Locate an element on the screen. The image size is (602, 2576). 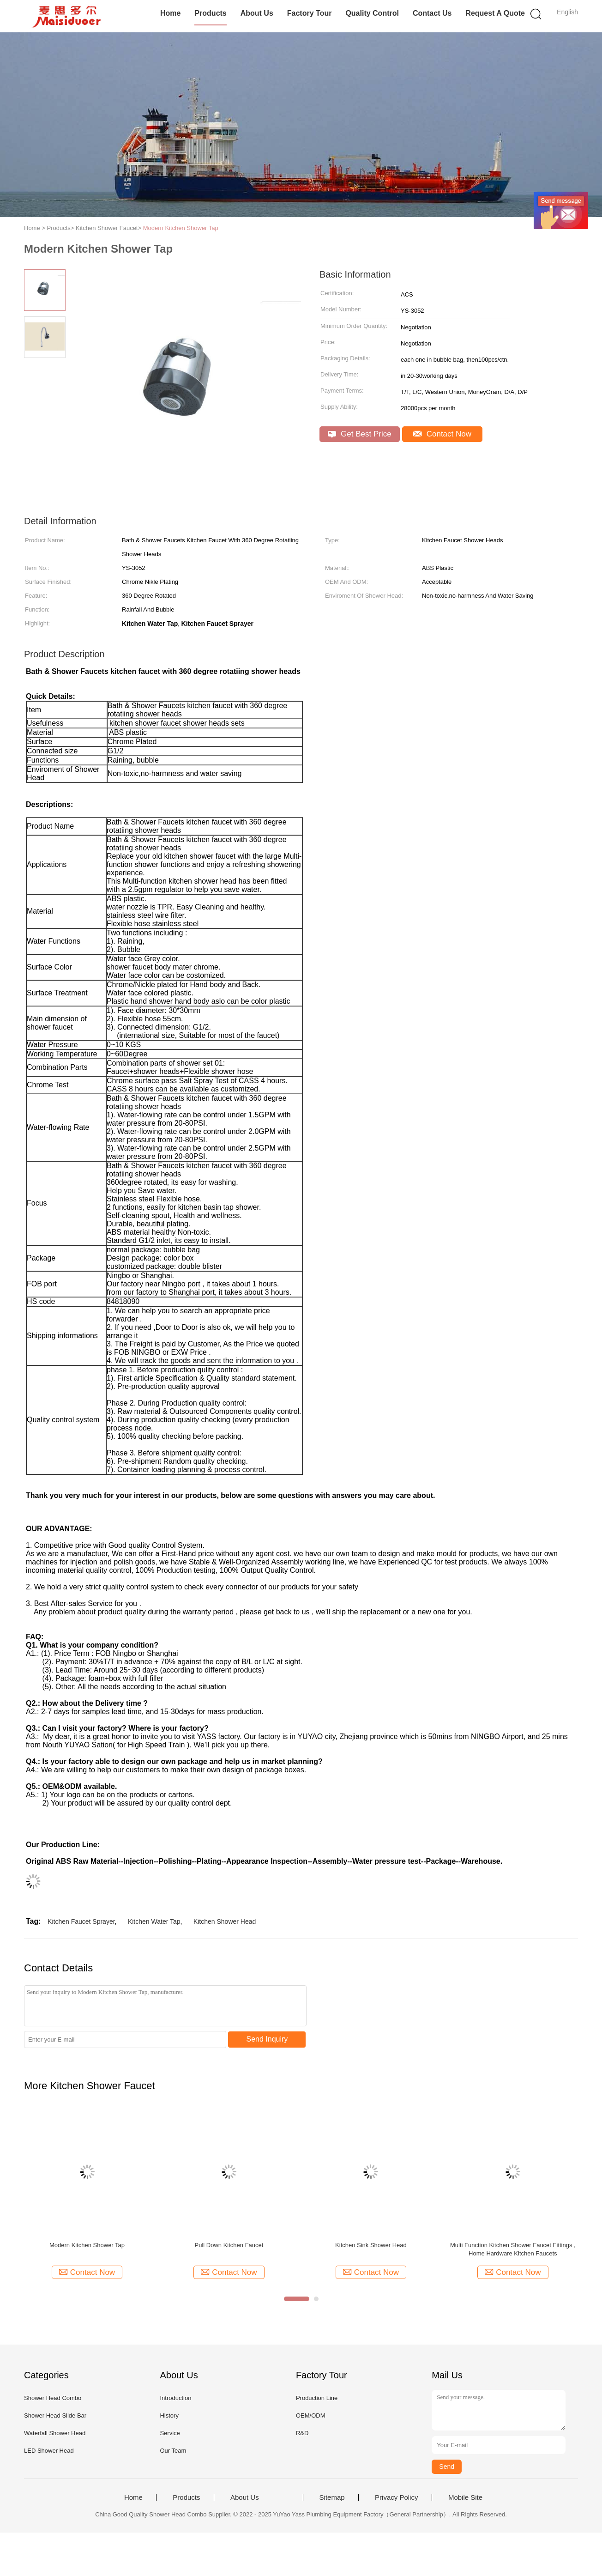
Introduction is located at coordinates (175, 2397).